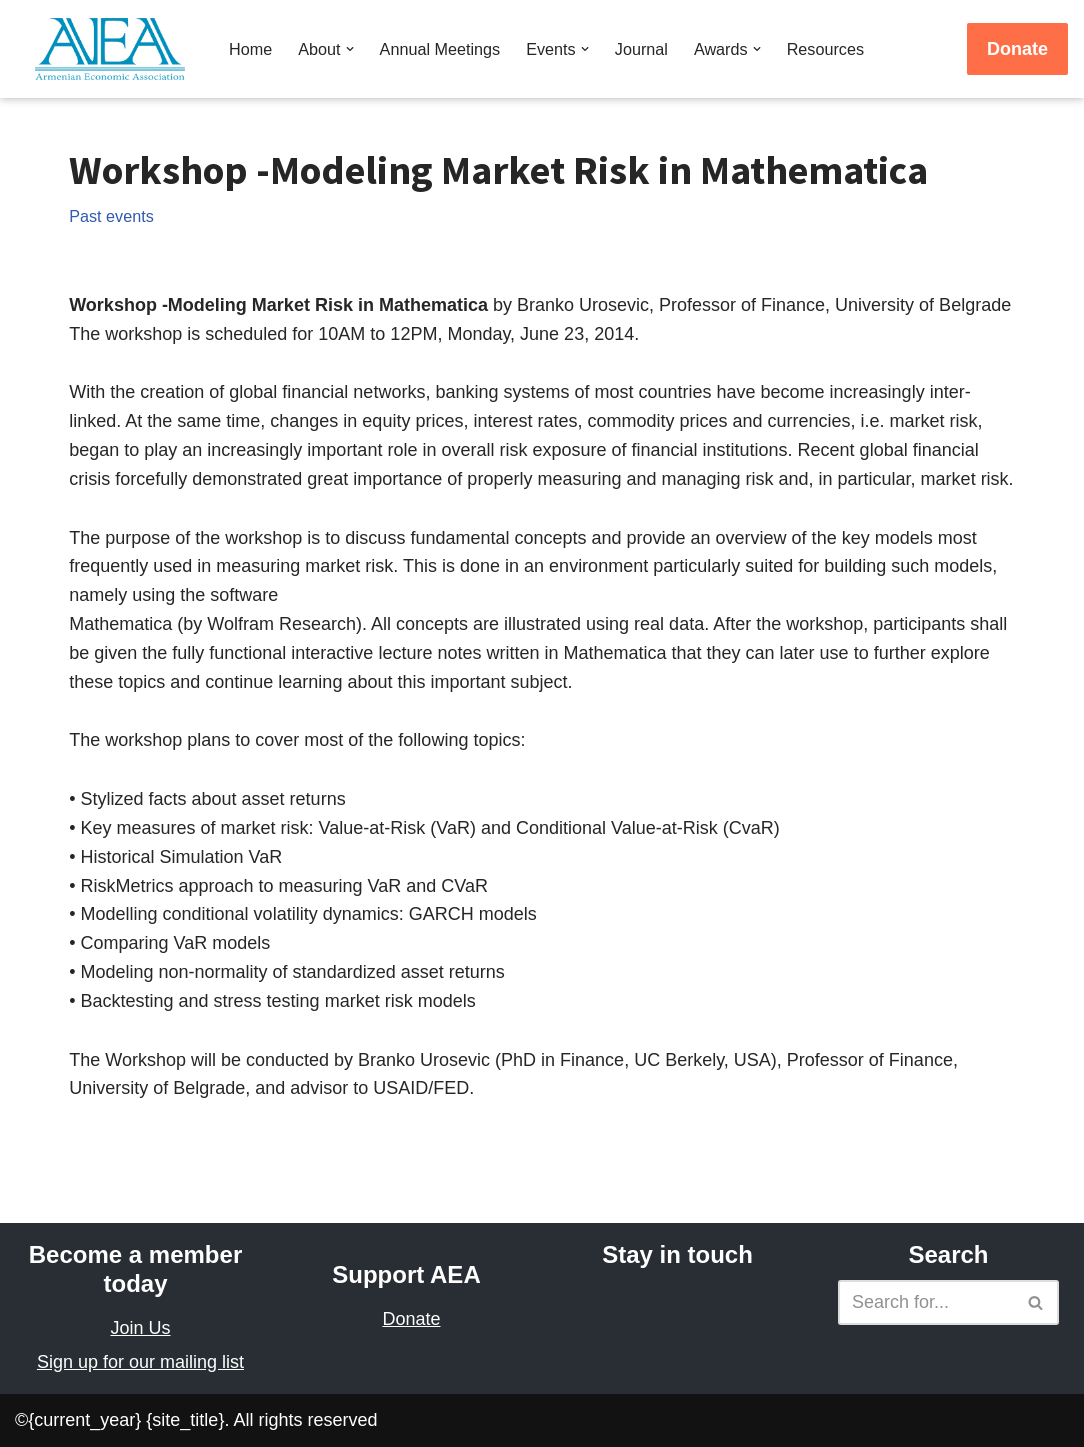  What do you see at coordinates (825, 49) in the screenshot?
I see `Resources` at bounding box center [825, 49].